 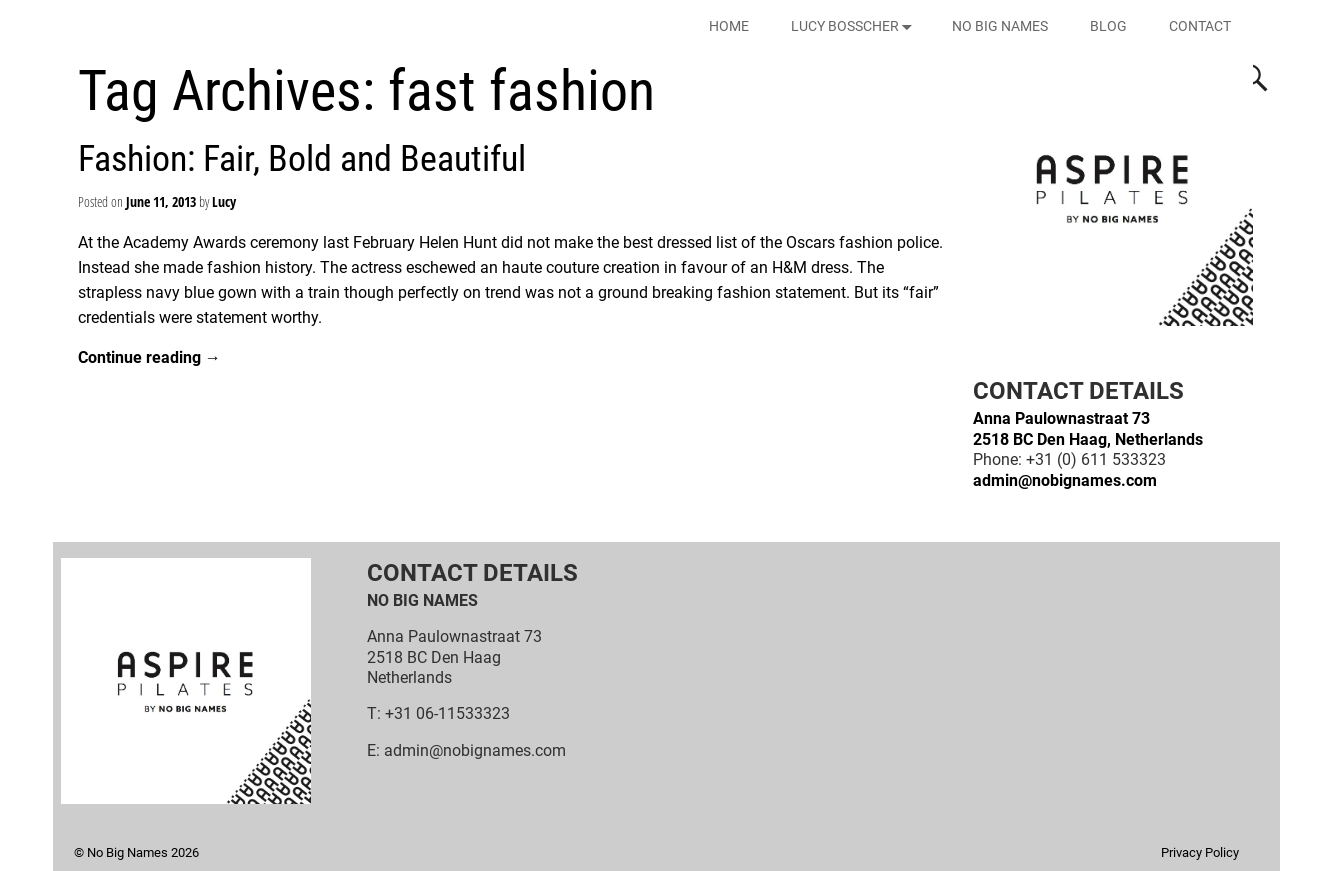 I want to click on admin@nobignames.com, so click(x=1065, y=480).